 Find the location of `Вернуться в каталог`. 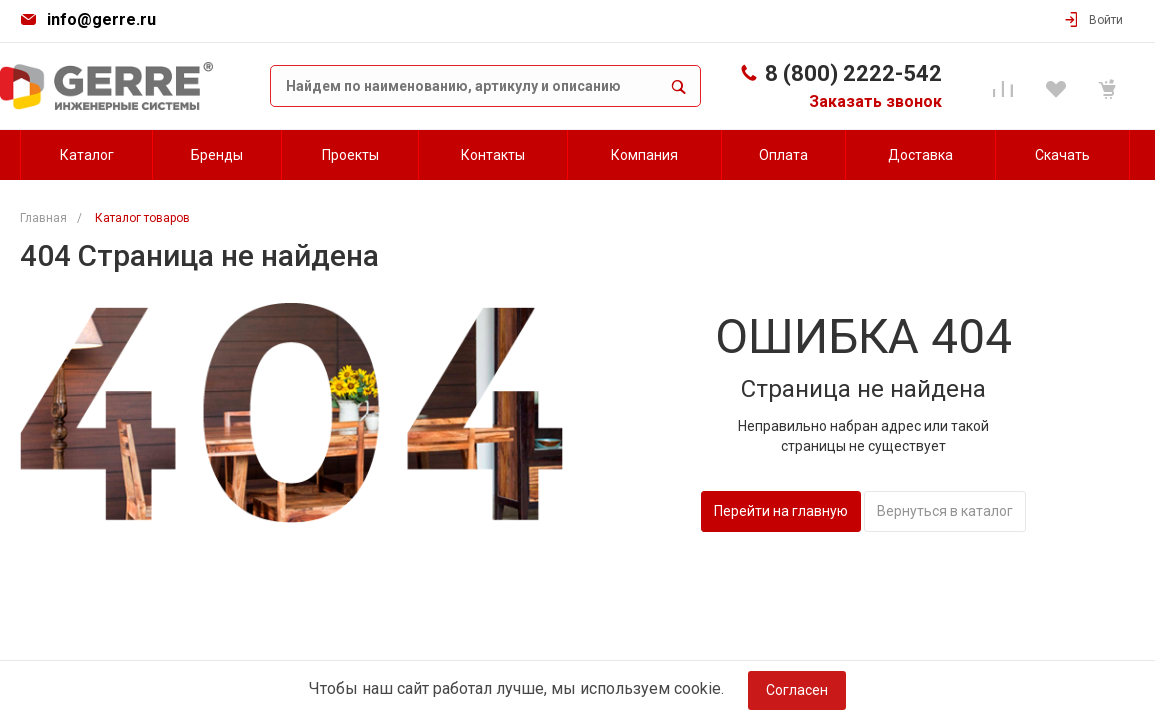

Вернуться в каталог is located at coordinates (945, 511).